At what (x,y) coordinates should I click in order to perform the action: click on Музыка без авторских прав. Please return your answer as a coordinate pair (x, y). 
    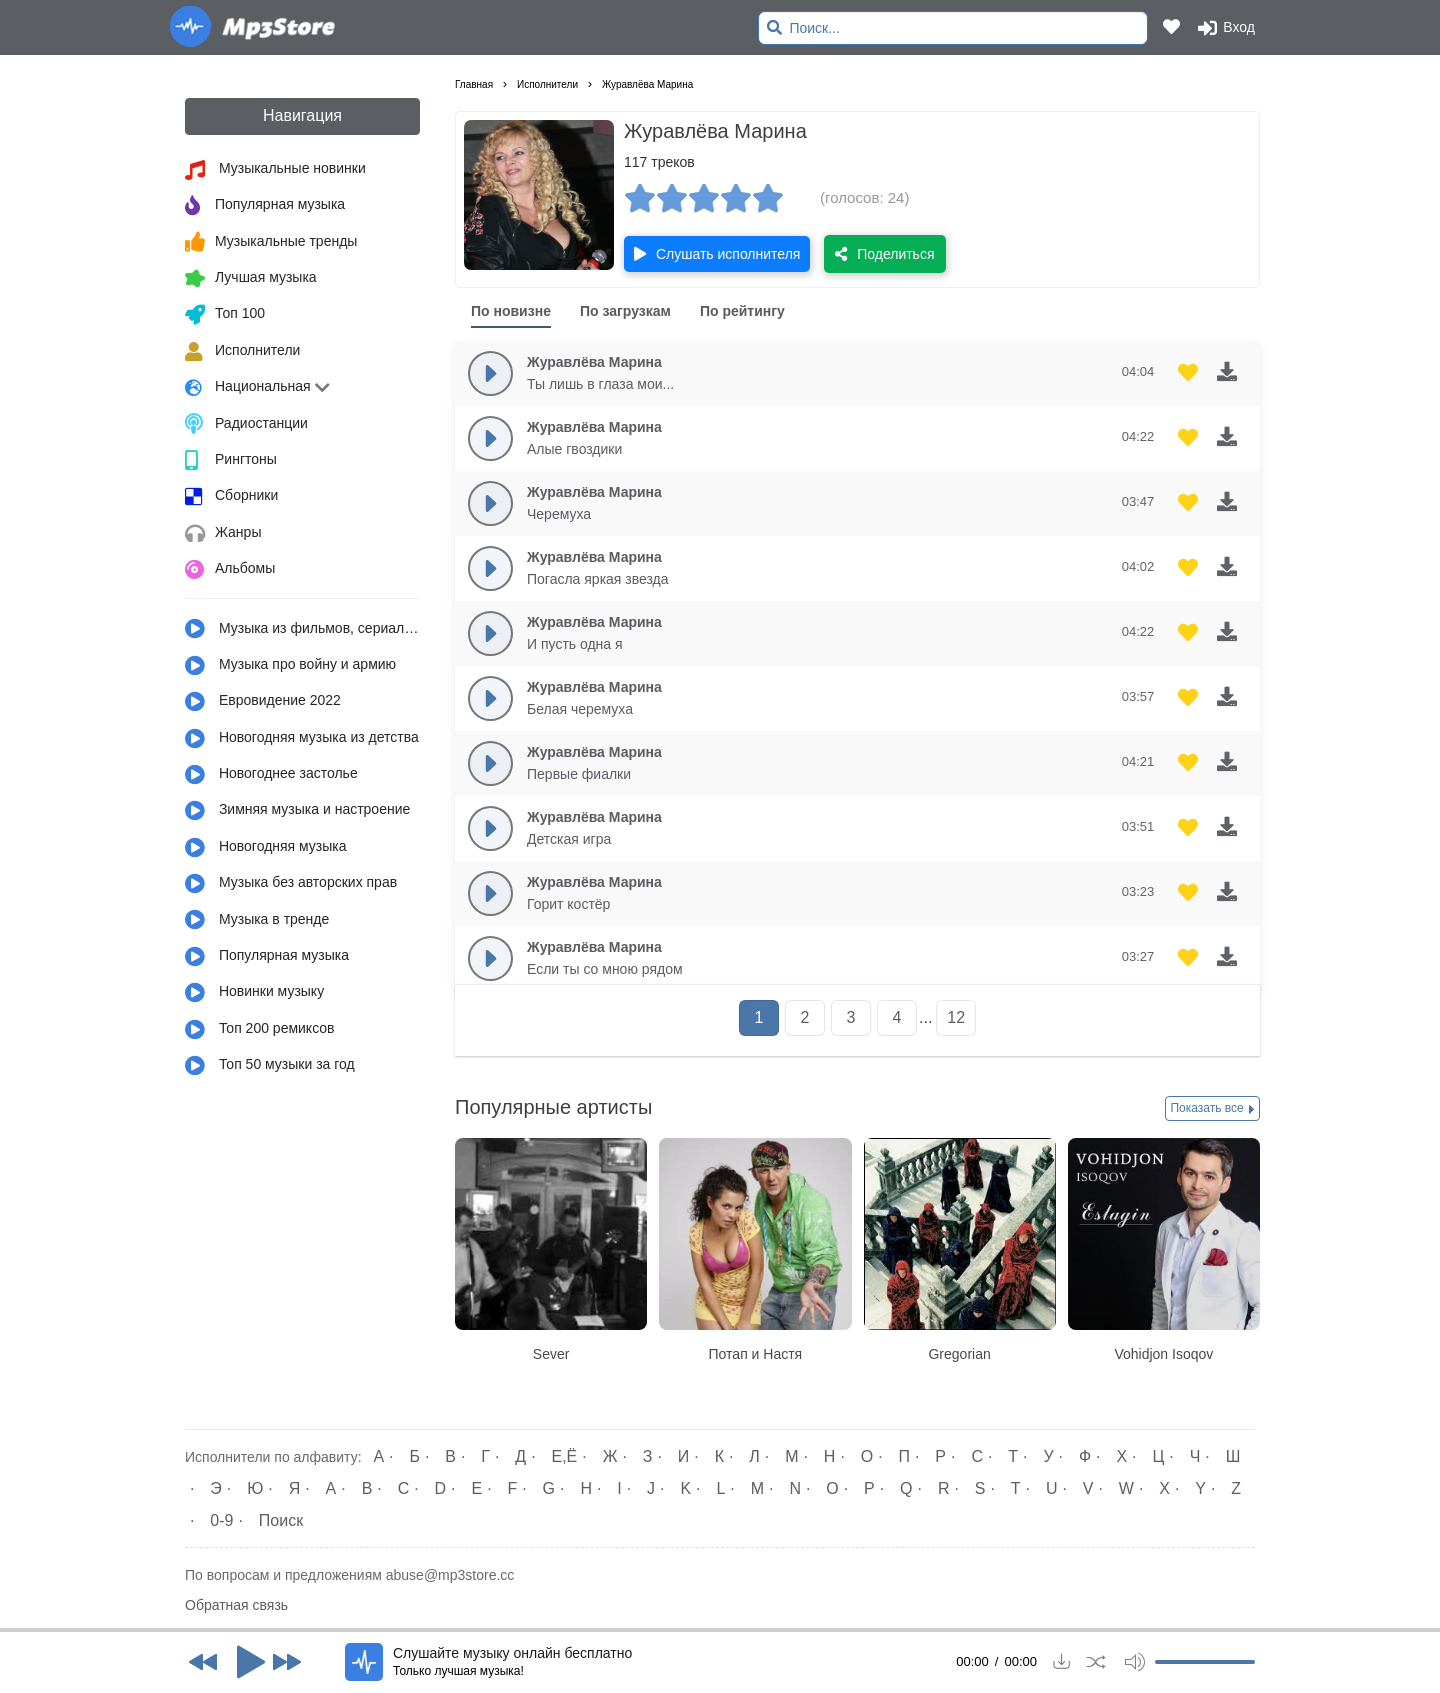
    Looking at the image, I should click on (291, 884).